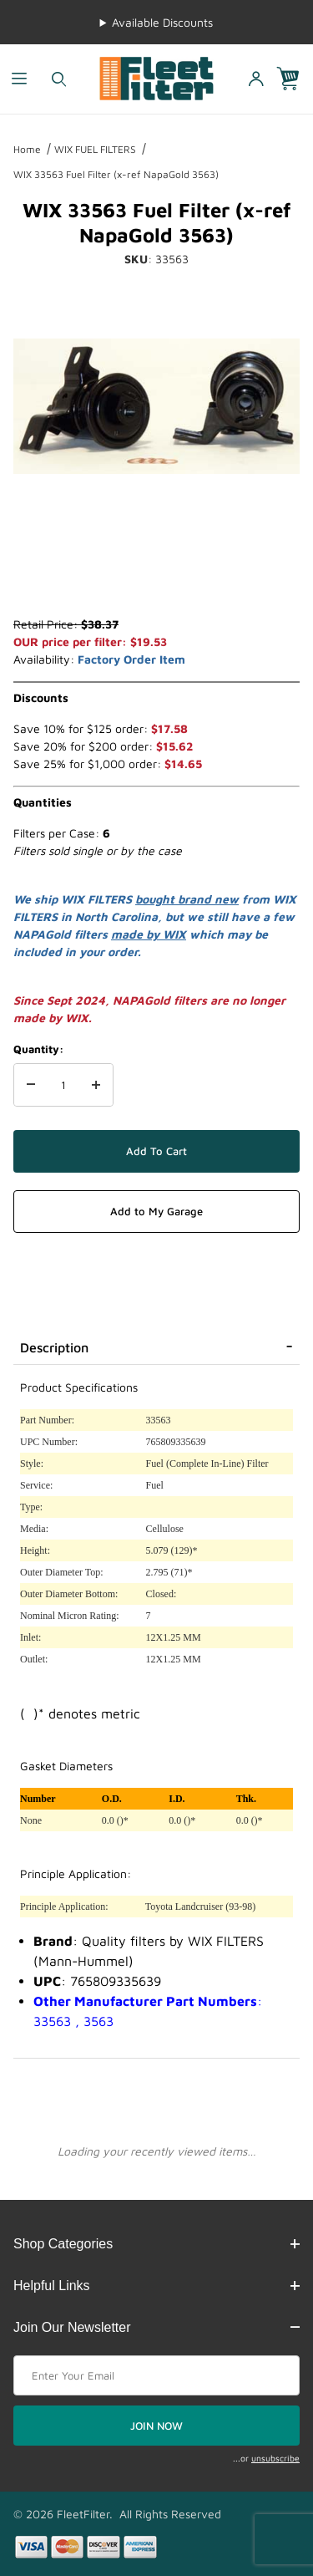  Describe the element at coordinates (255, 79) in the screenshot. I see `[Open My Account]` at that location.